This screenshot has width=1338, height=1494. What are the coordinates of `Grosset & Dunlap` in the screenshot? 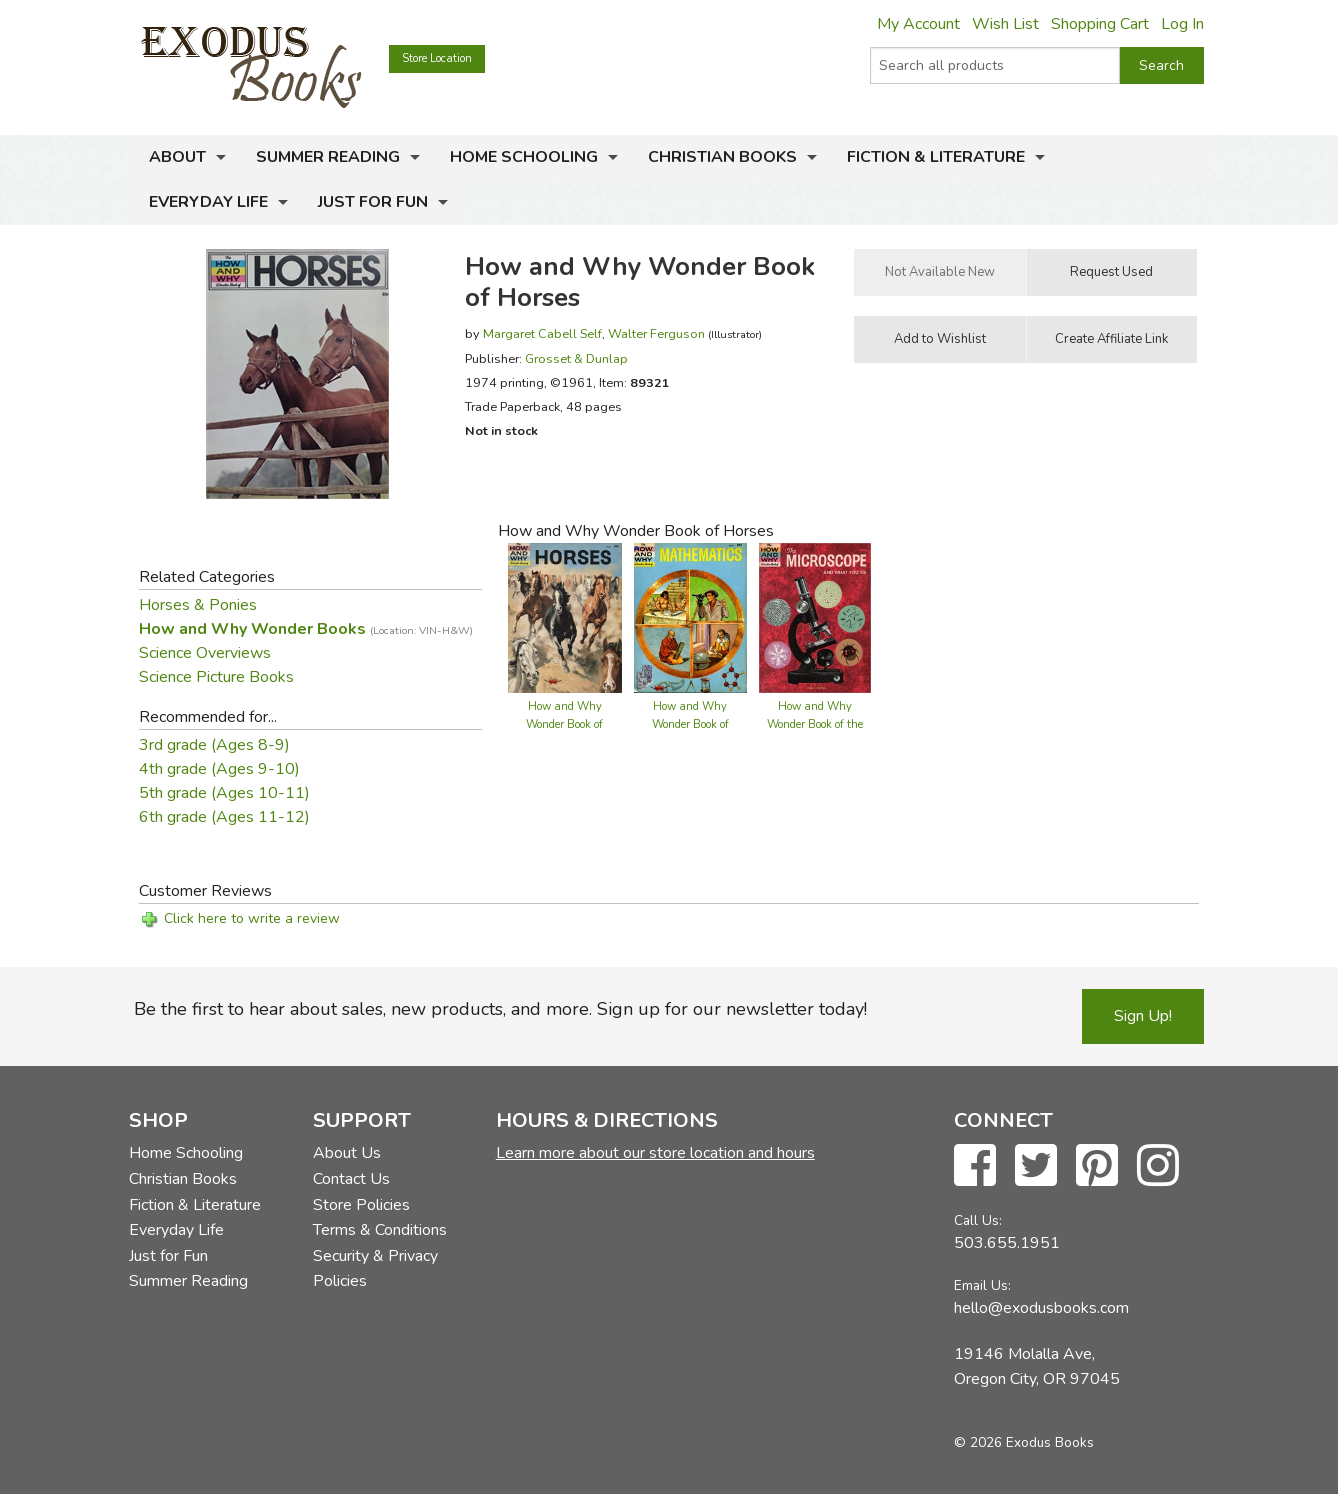 It's located at (576, 358).